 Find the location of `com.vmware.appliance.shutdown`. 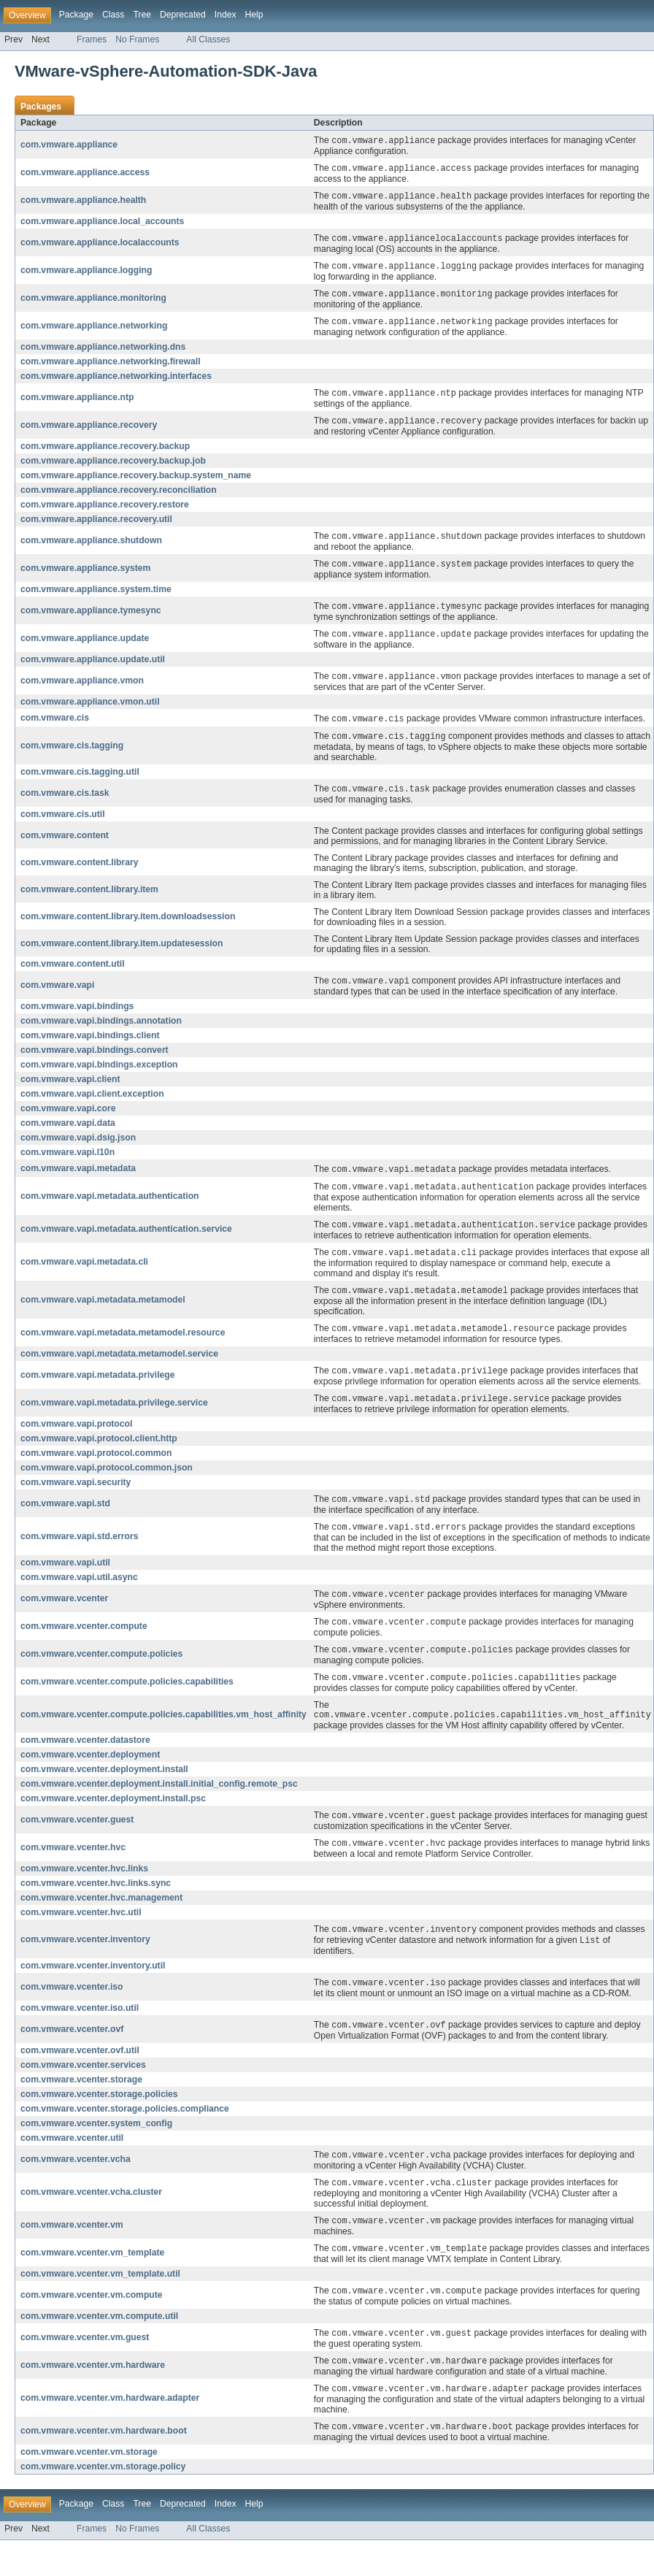

com.vmware.appliance.shutdown is located at coordinates (91, 548).